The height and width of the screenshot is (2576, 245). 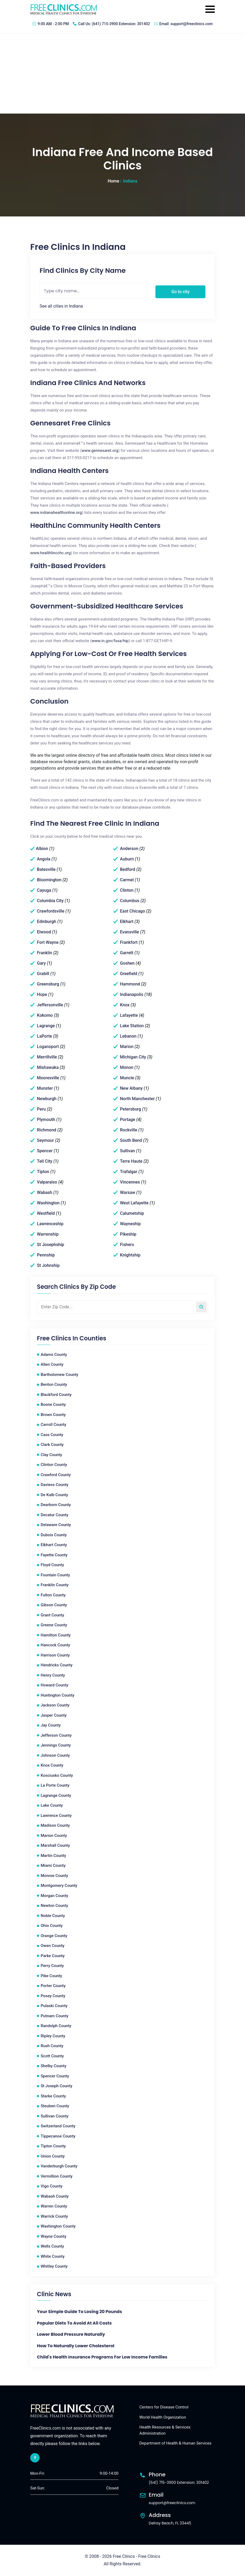 What do you see at coordinates (54, 1354) in the screenshot?
I see `Adams County [Adams County Free Clinics]` at bounding box center [54, 1354].